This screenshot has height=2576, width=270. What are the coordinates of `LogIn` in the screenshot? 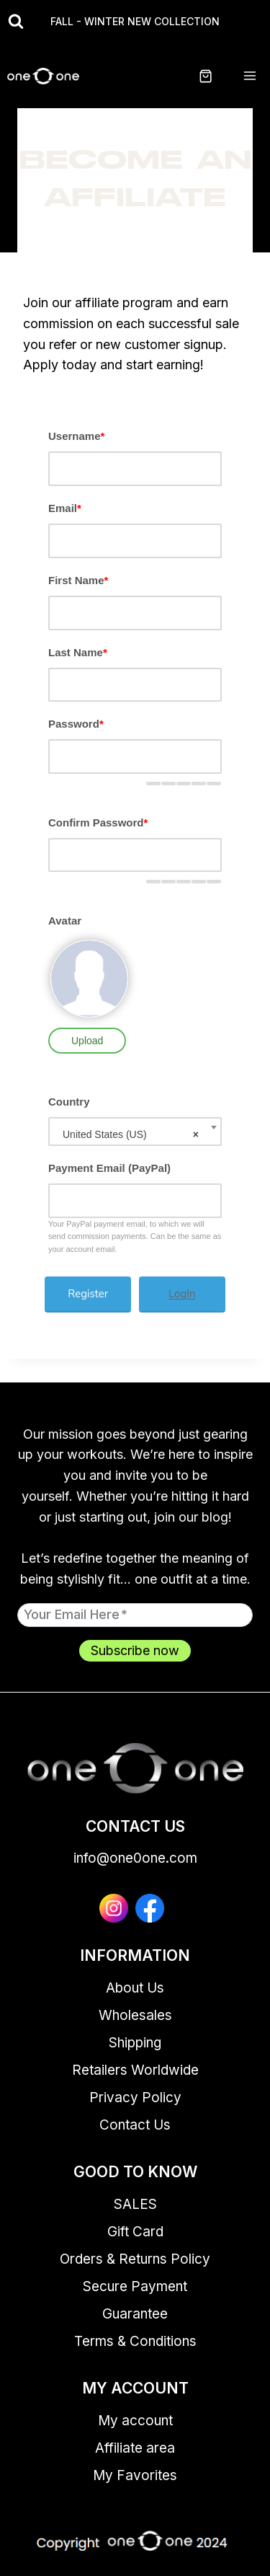 It's located at (182, 1294).